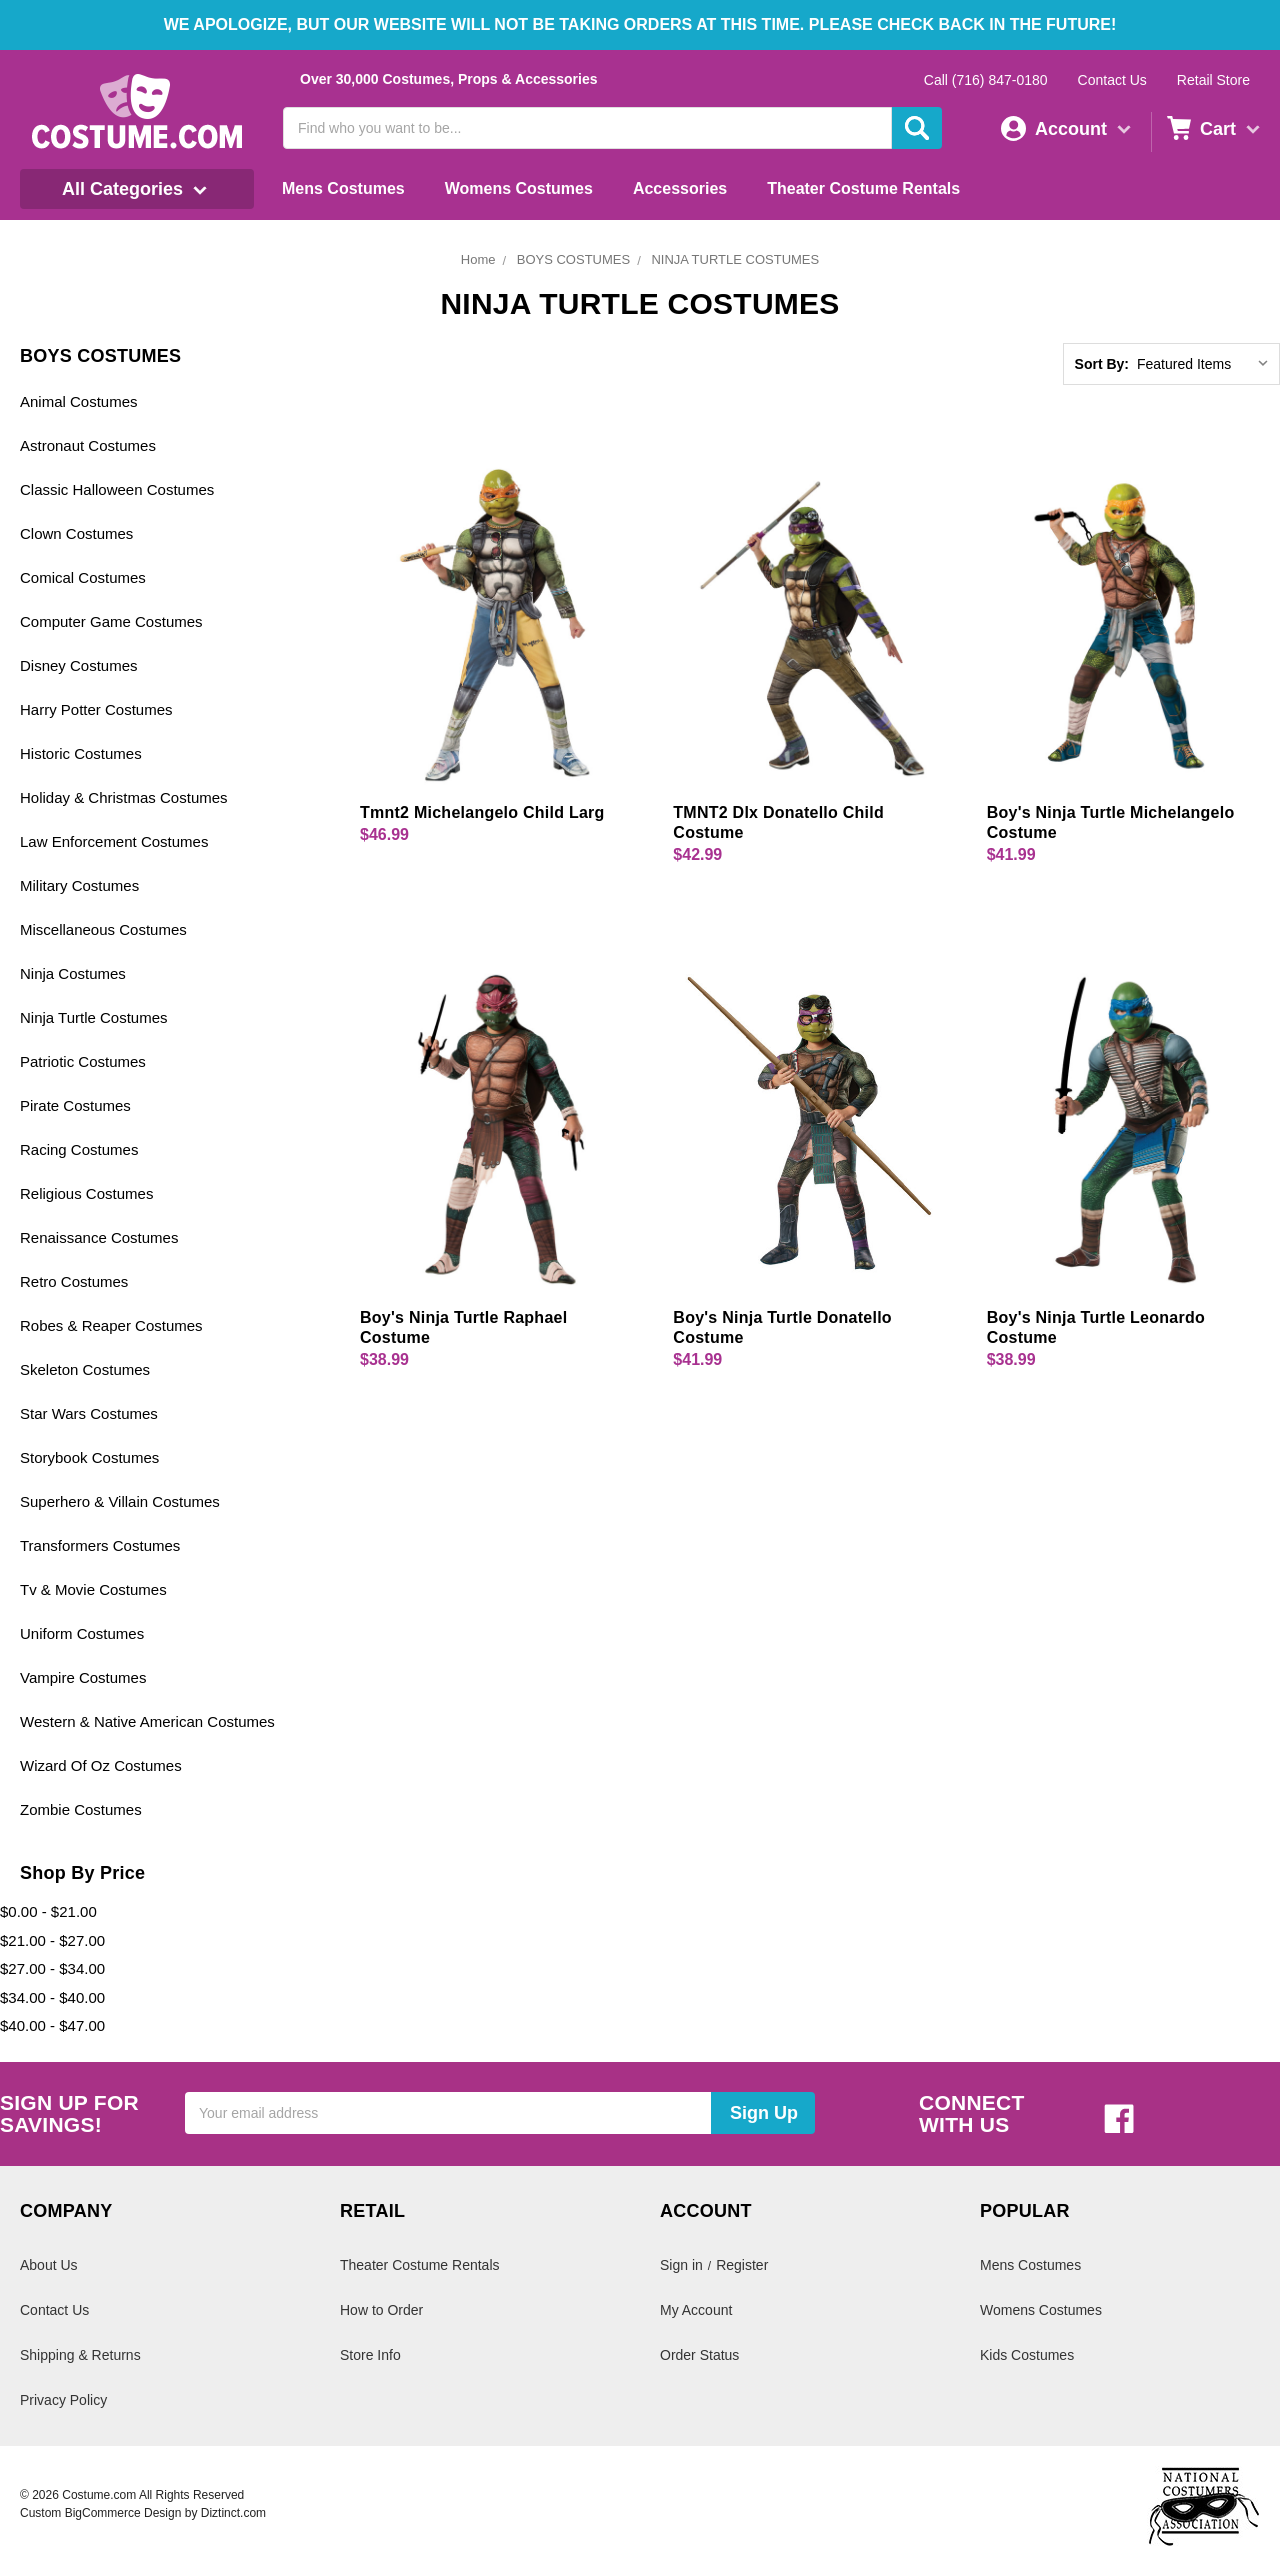 This screenshot has width=1280, height=2566. What do you see at coordinates (681, 2265) in the screenshot?
I see `Sign in` at bounding box center [681, 2265].